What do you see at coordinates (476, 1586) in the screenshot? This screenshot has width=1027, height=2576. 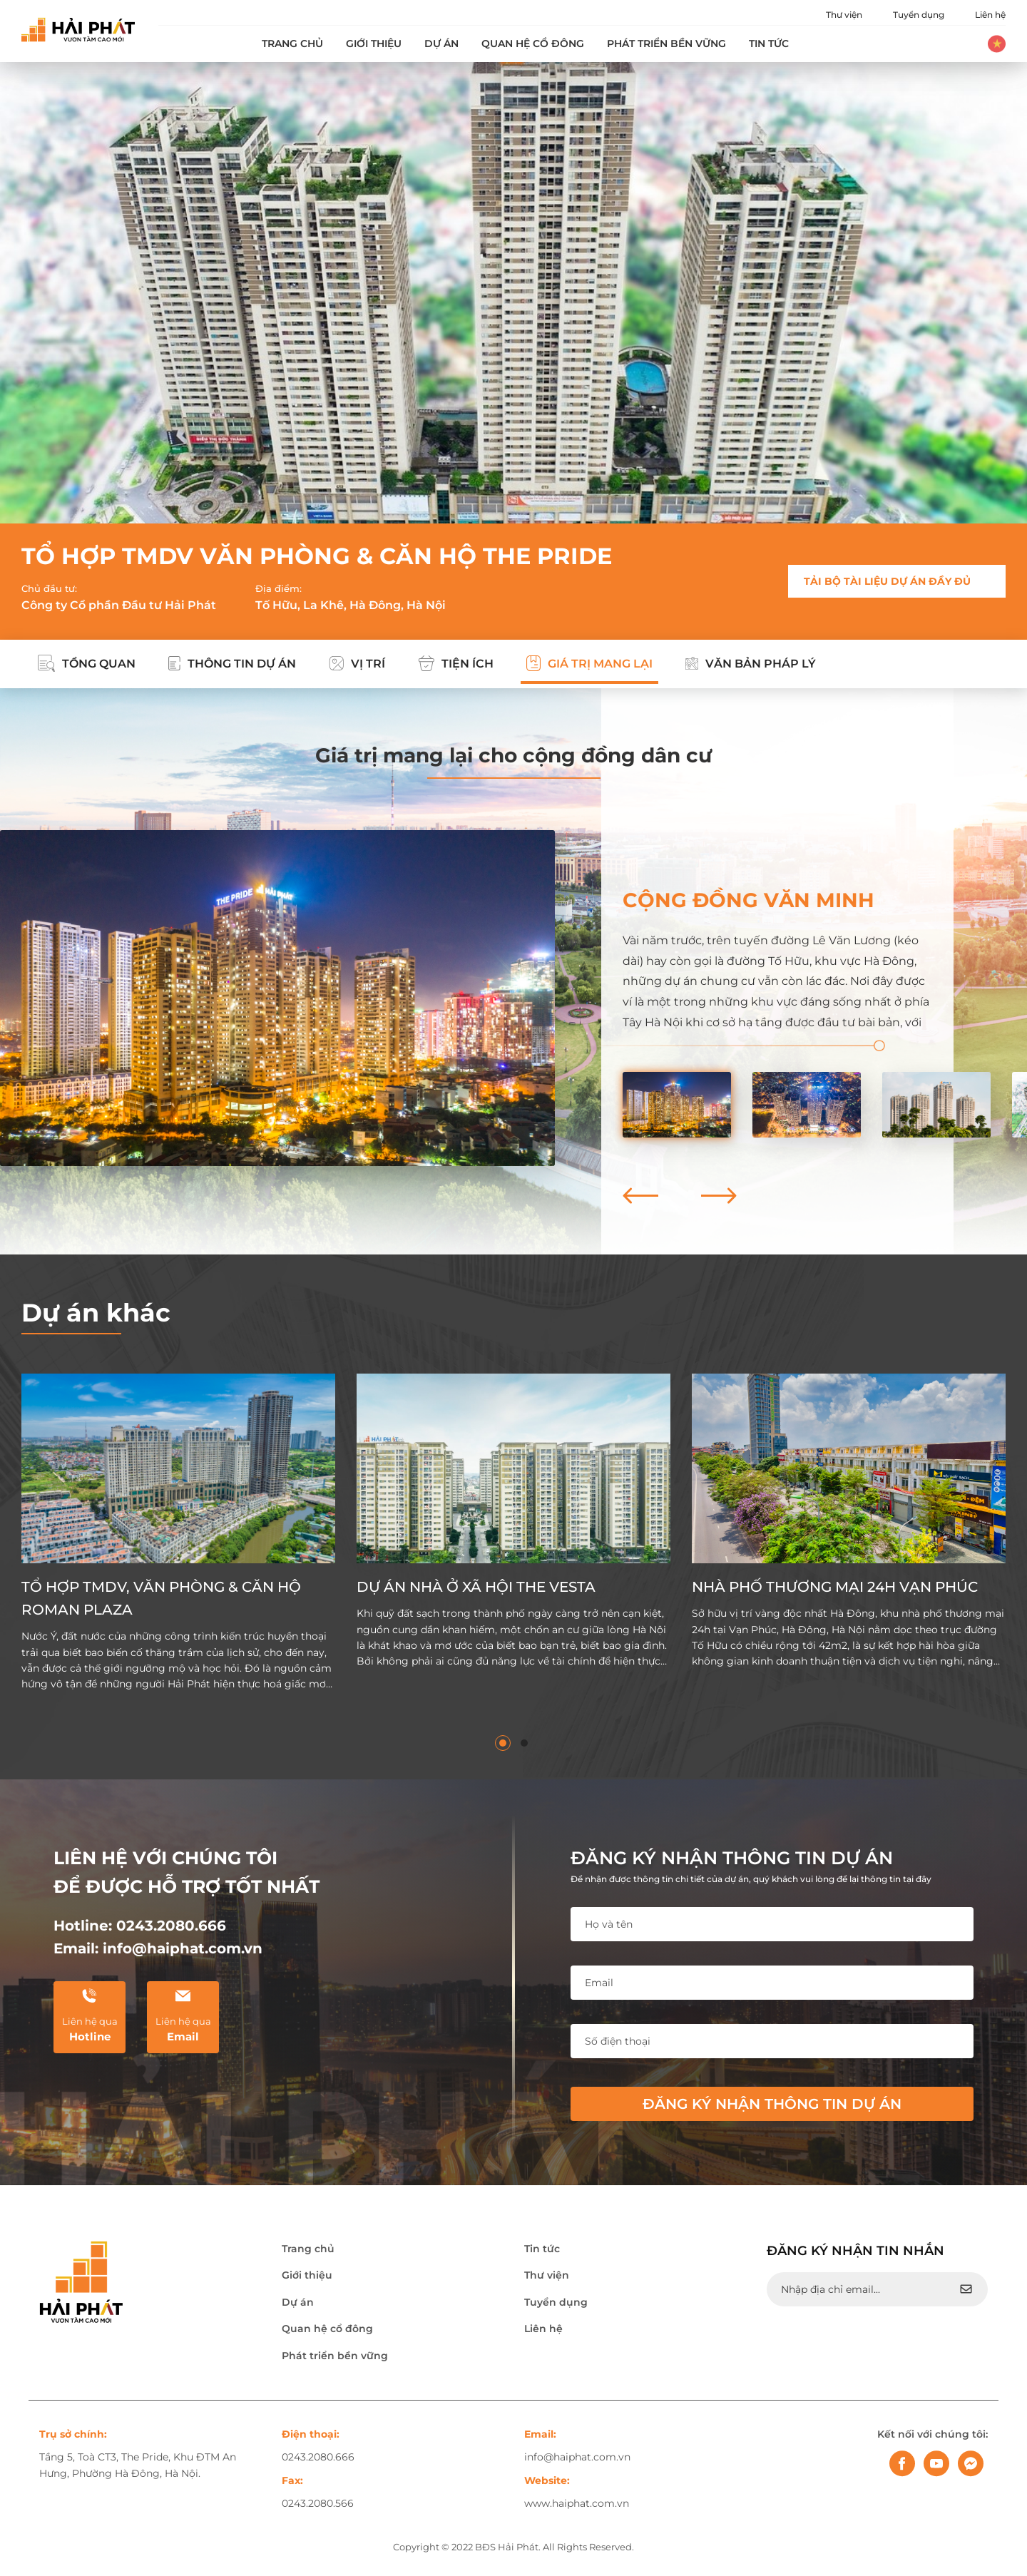 I see `DỰ ÁN NHÀ Ở XÃ HỘI THE VESTA` at bounding box center [476, 1586].